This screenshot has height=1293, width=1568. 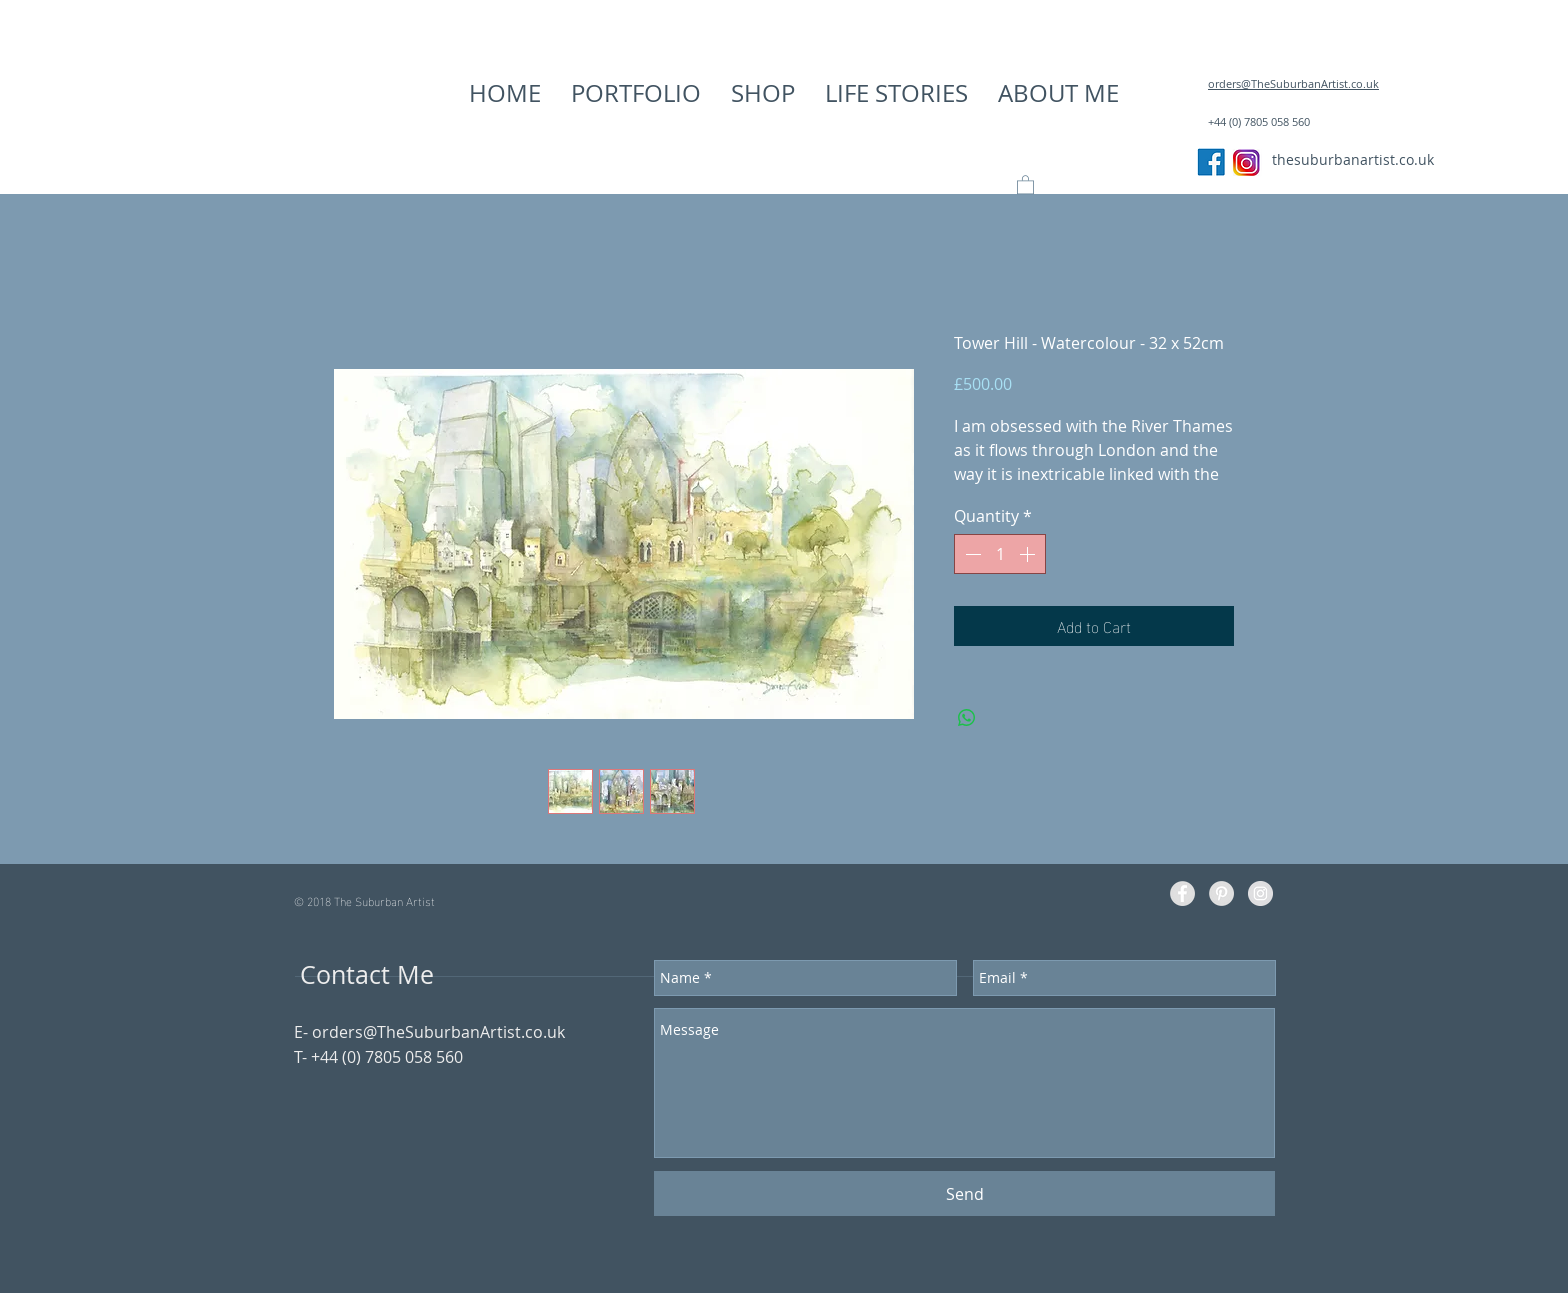 What do you see at coordinates (1000, 554) in the screenshot?
I see `[spinbutton]` at bounding box center [1000, 554].